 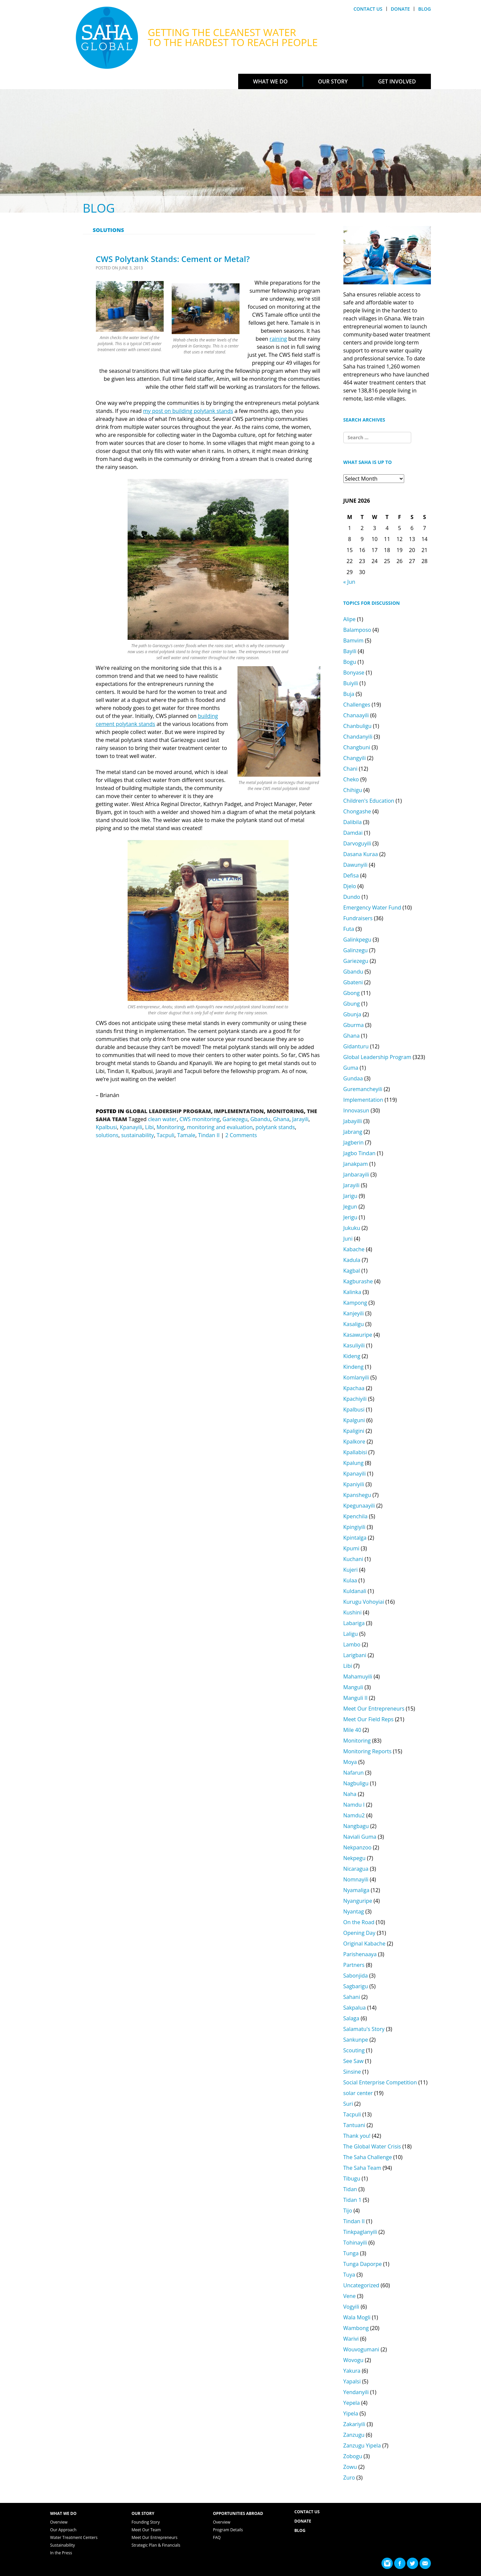 I want to click on Futa, so click(x=348, y=929).